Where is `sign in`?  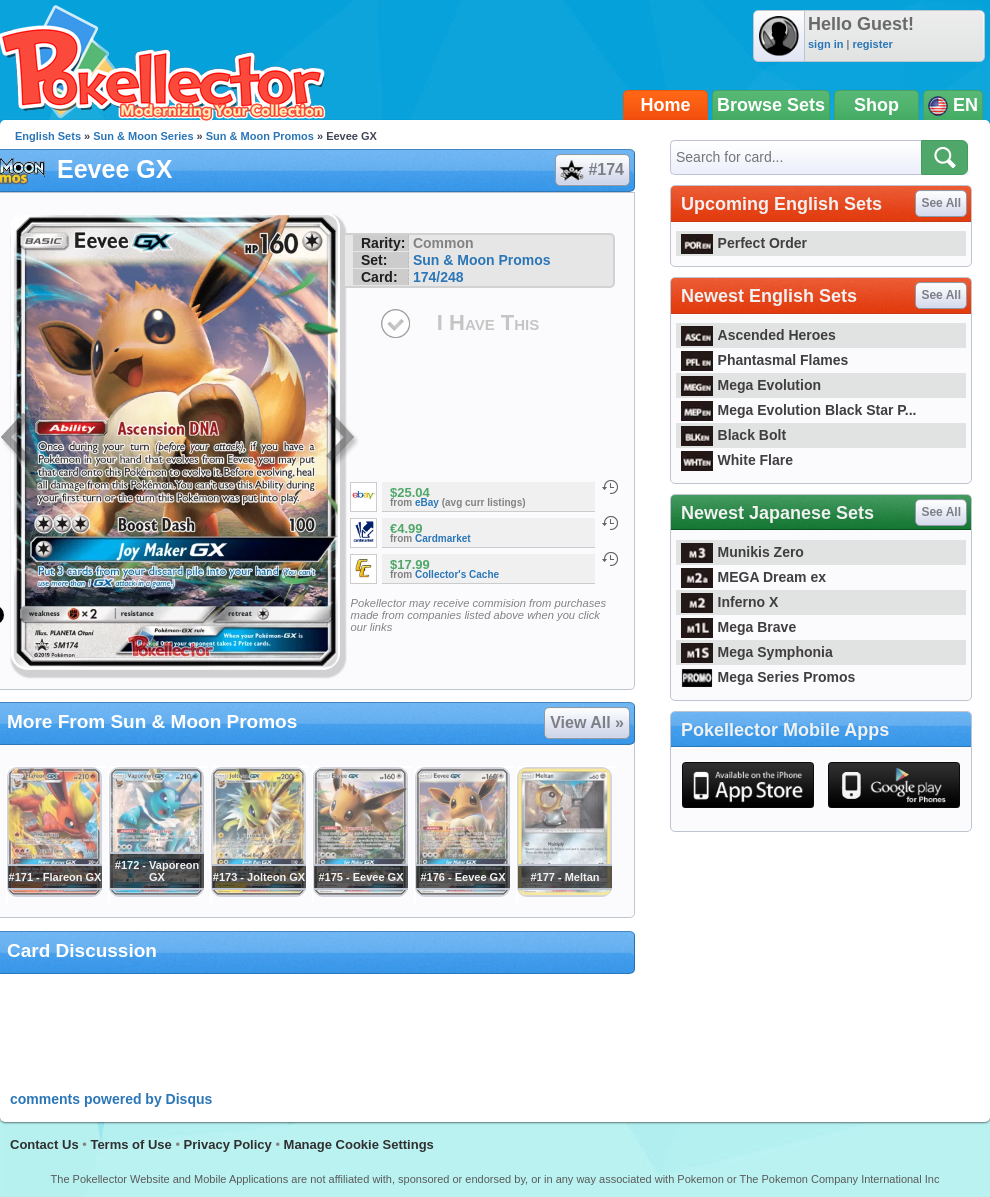
sign in is located at coordinates (825, 44).